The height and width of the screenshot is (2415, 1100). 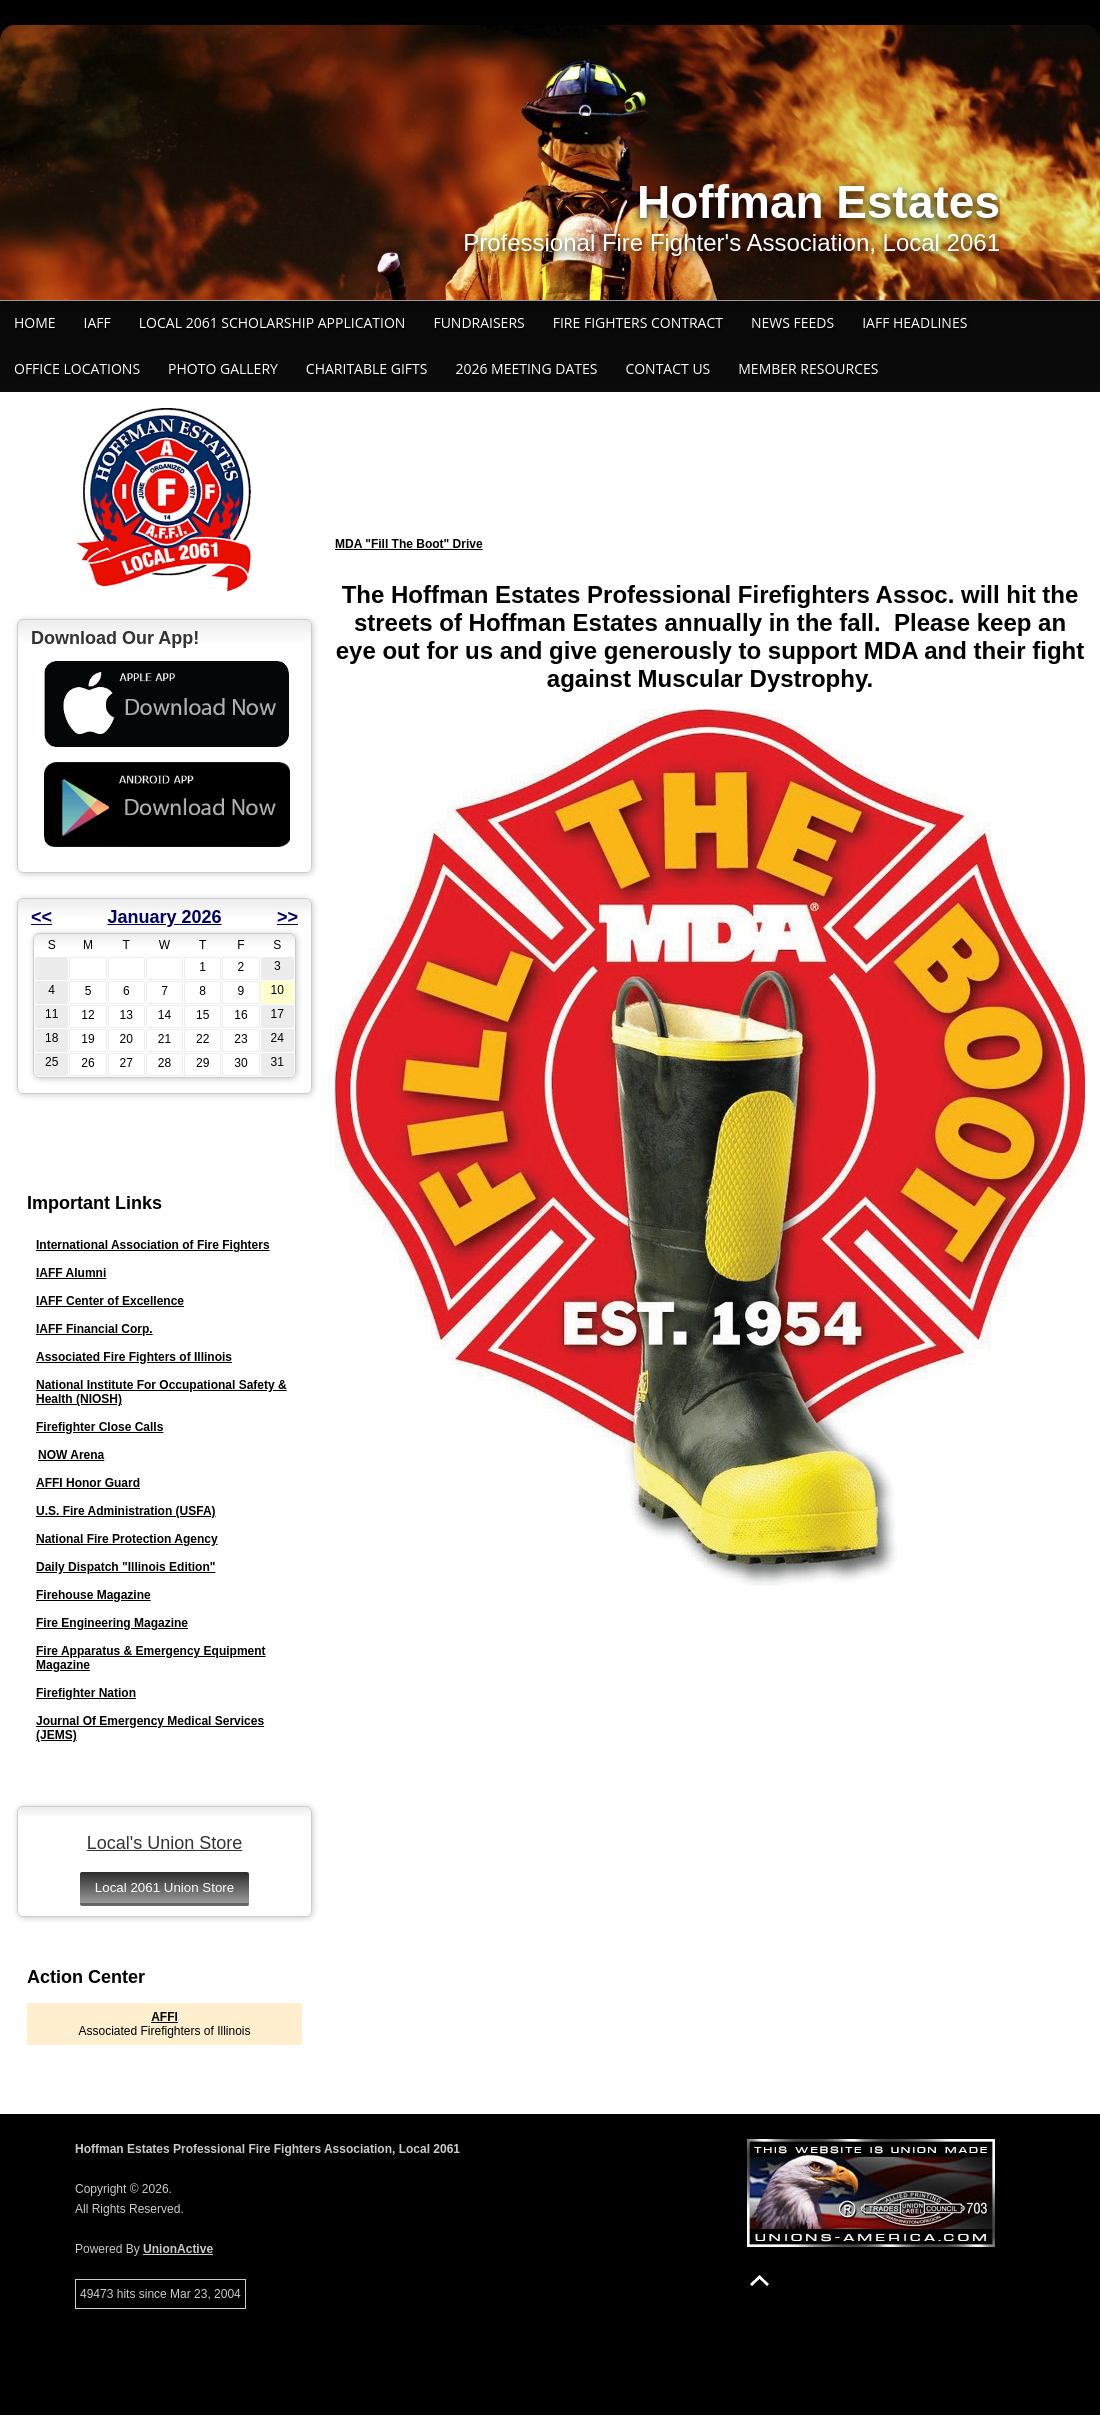 I want to click on Daily Dispatch "Illinois Edition", so click(x=125, y=1567).